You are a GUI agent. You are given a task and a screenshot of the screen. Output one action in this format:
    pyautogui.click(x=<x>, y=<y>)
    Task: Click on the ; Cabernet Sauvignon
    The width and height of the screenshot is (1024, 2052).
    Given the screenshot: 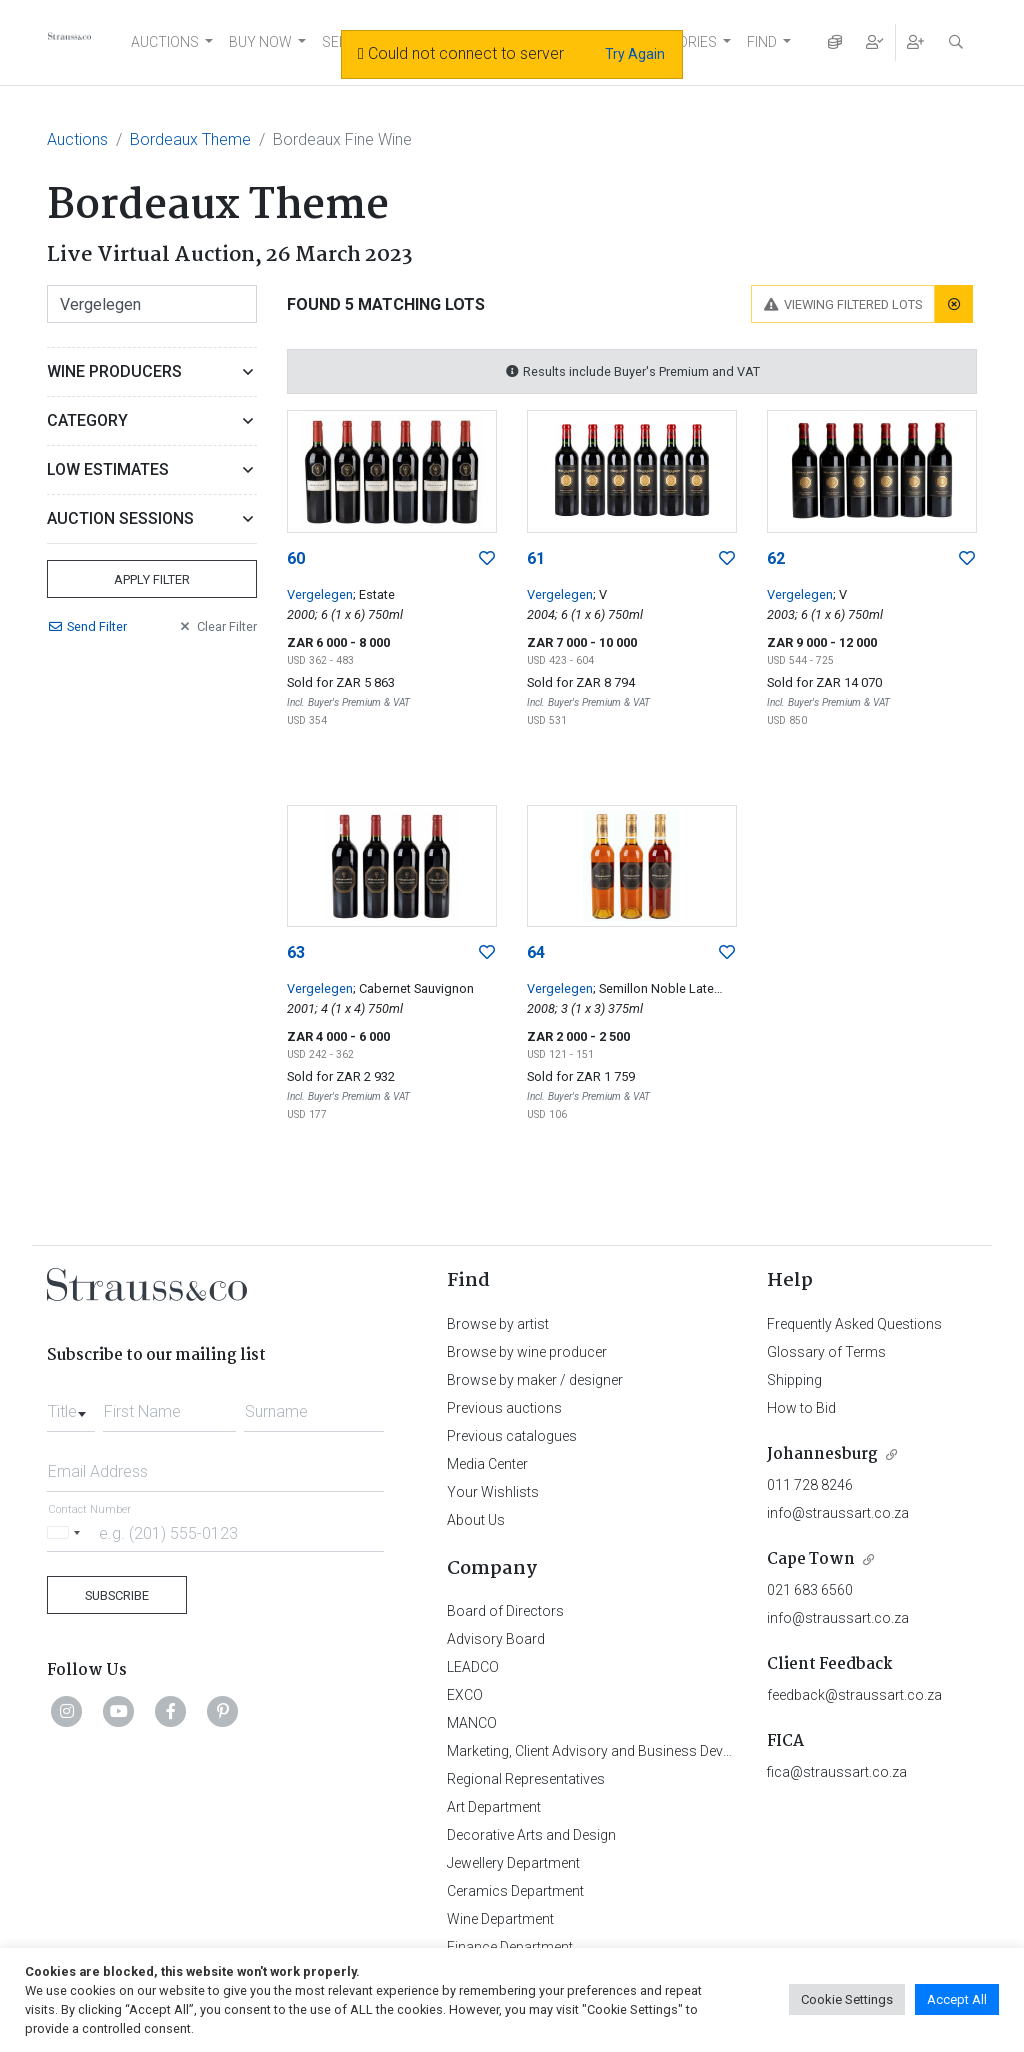 What is the action you would take?
    pyautogui.click(x=413, y=988)
    